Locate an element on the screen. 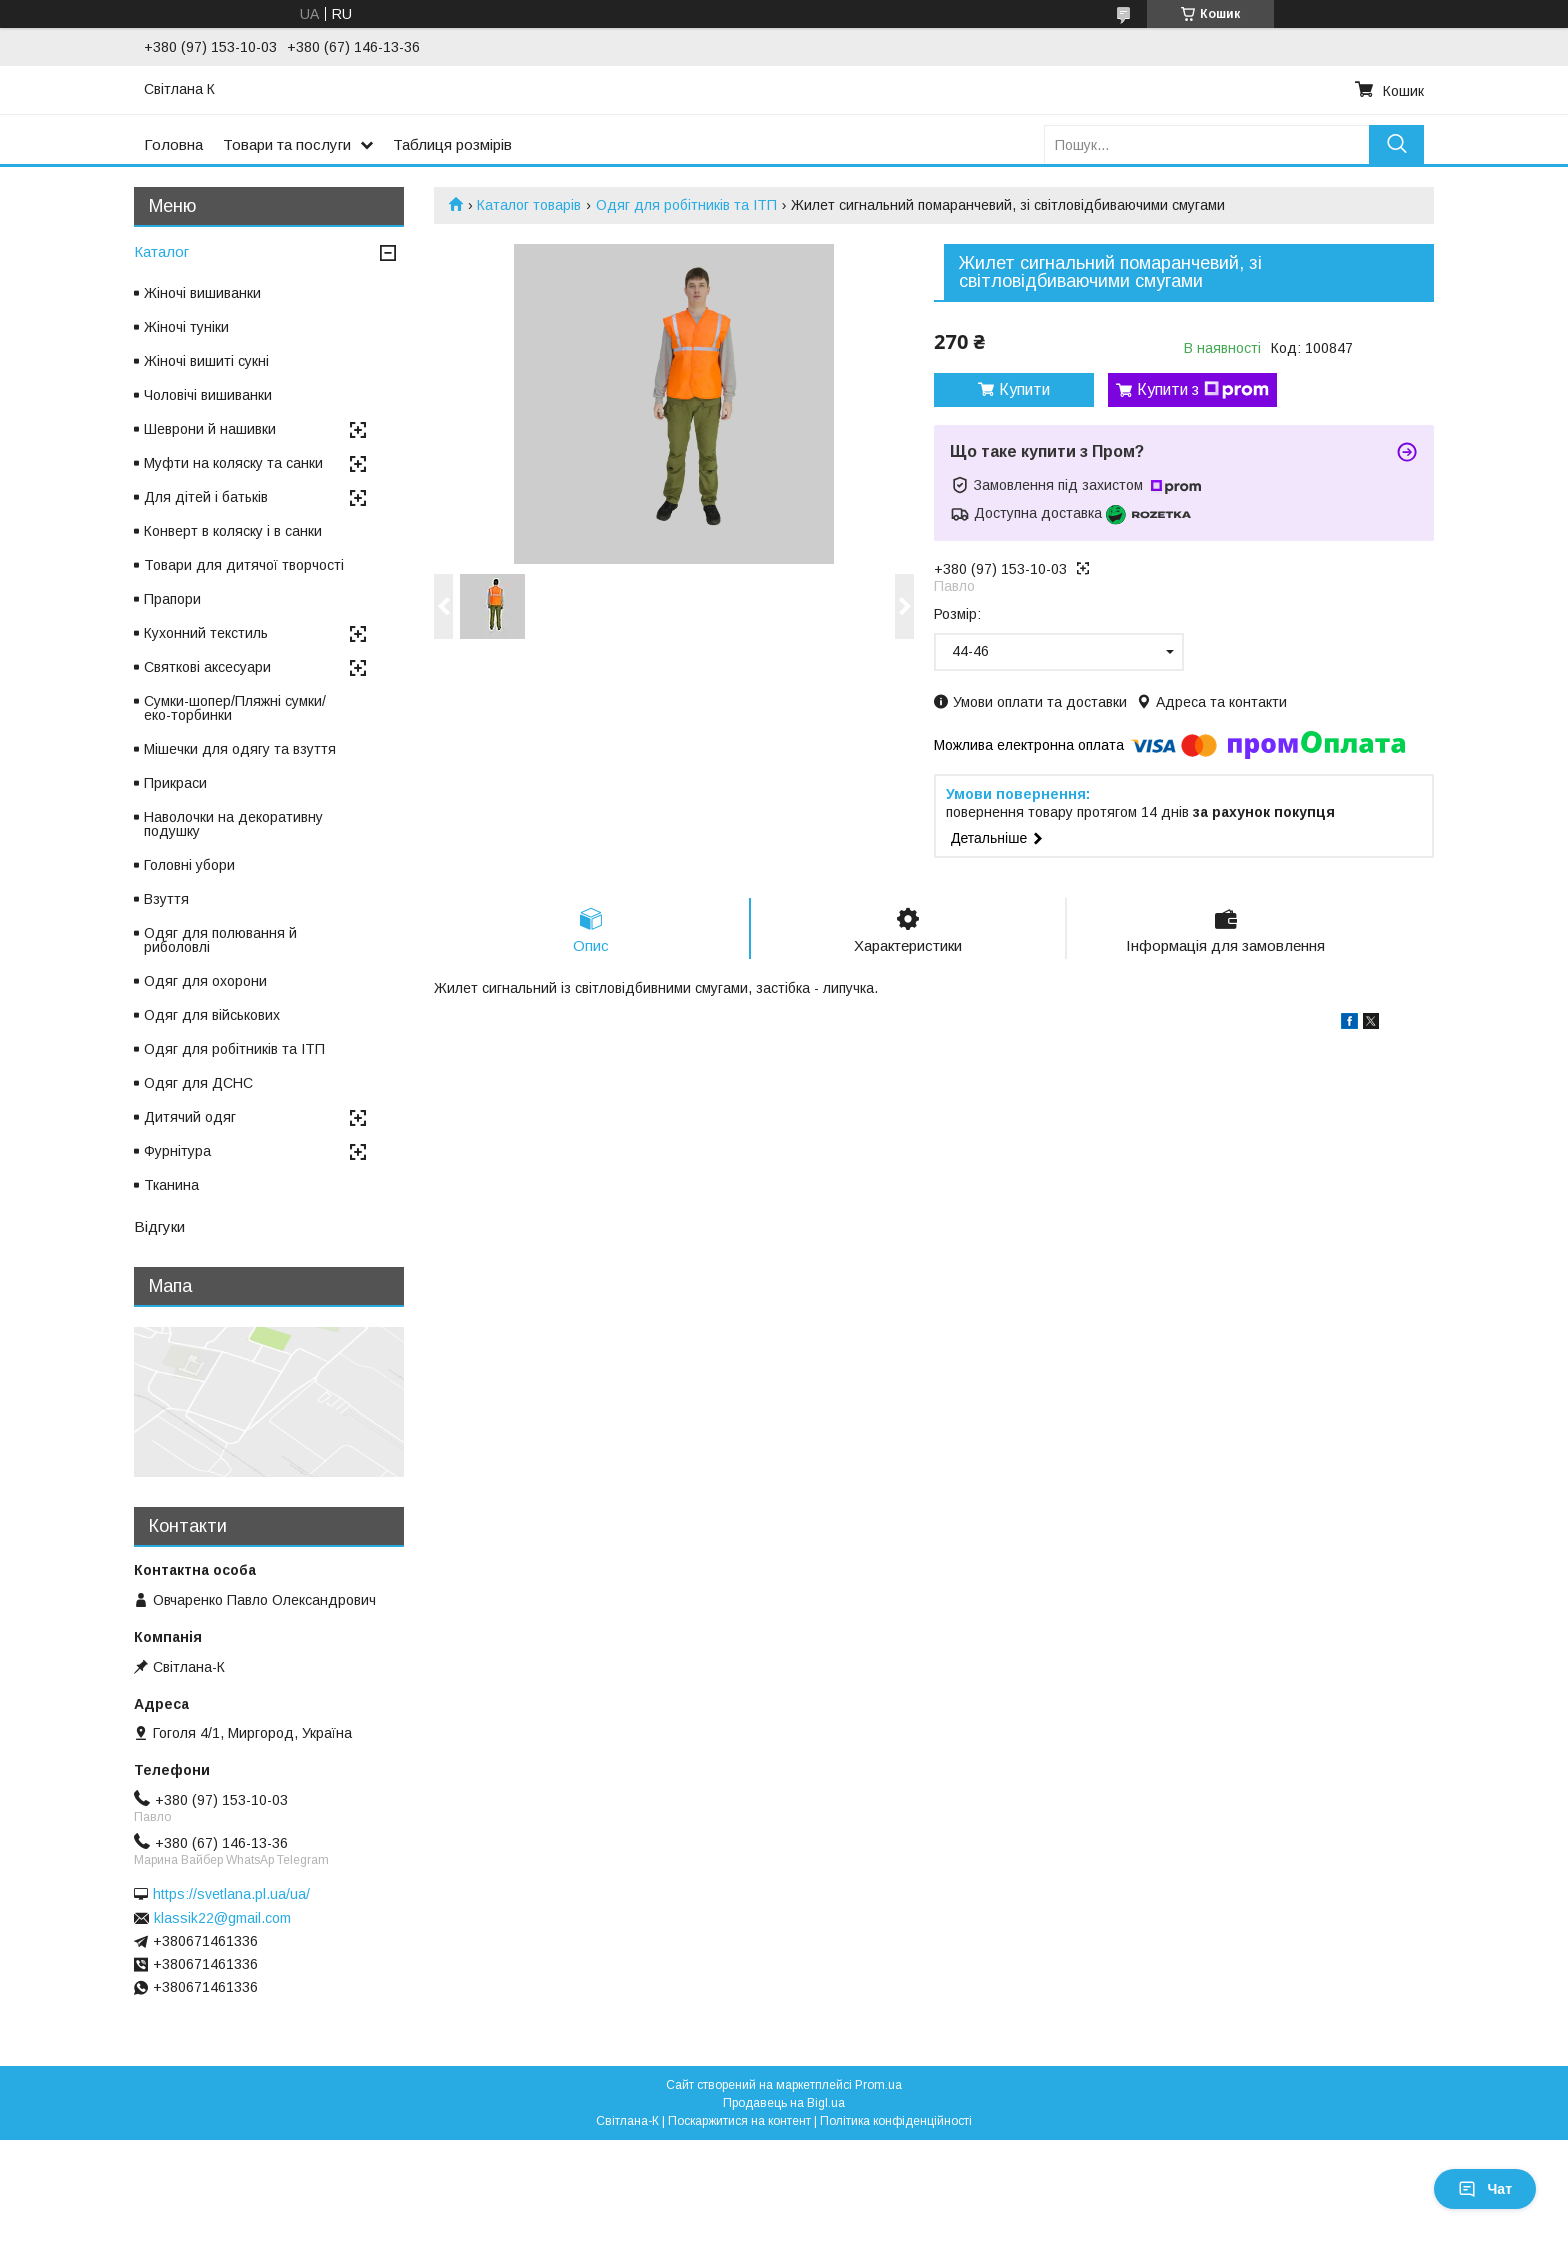 The width and height of the screenshot is (1568, 2241). Святкові аксесуари is located at coordinates (207, 667).